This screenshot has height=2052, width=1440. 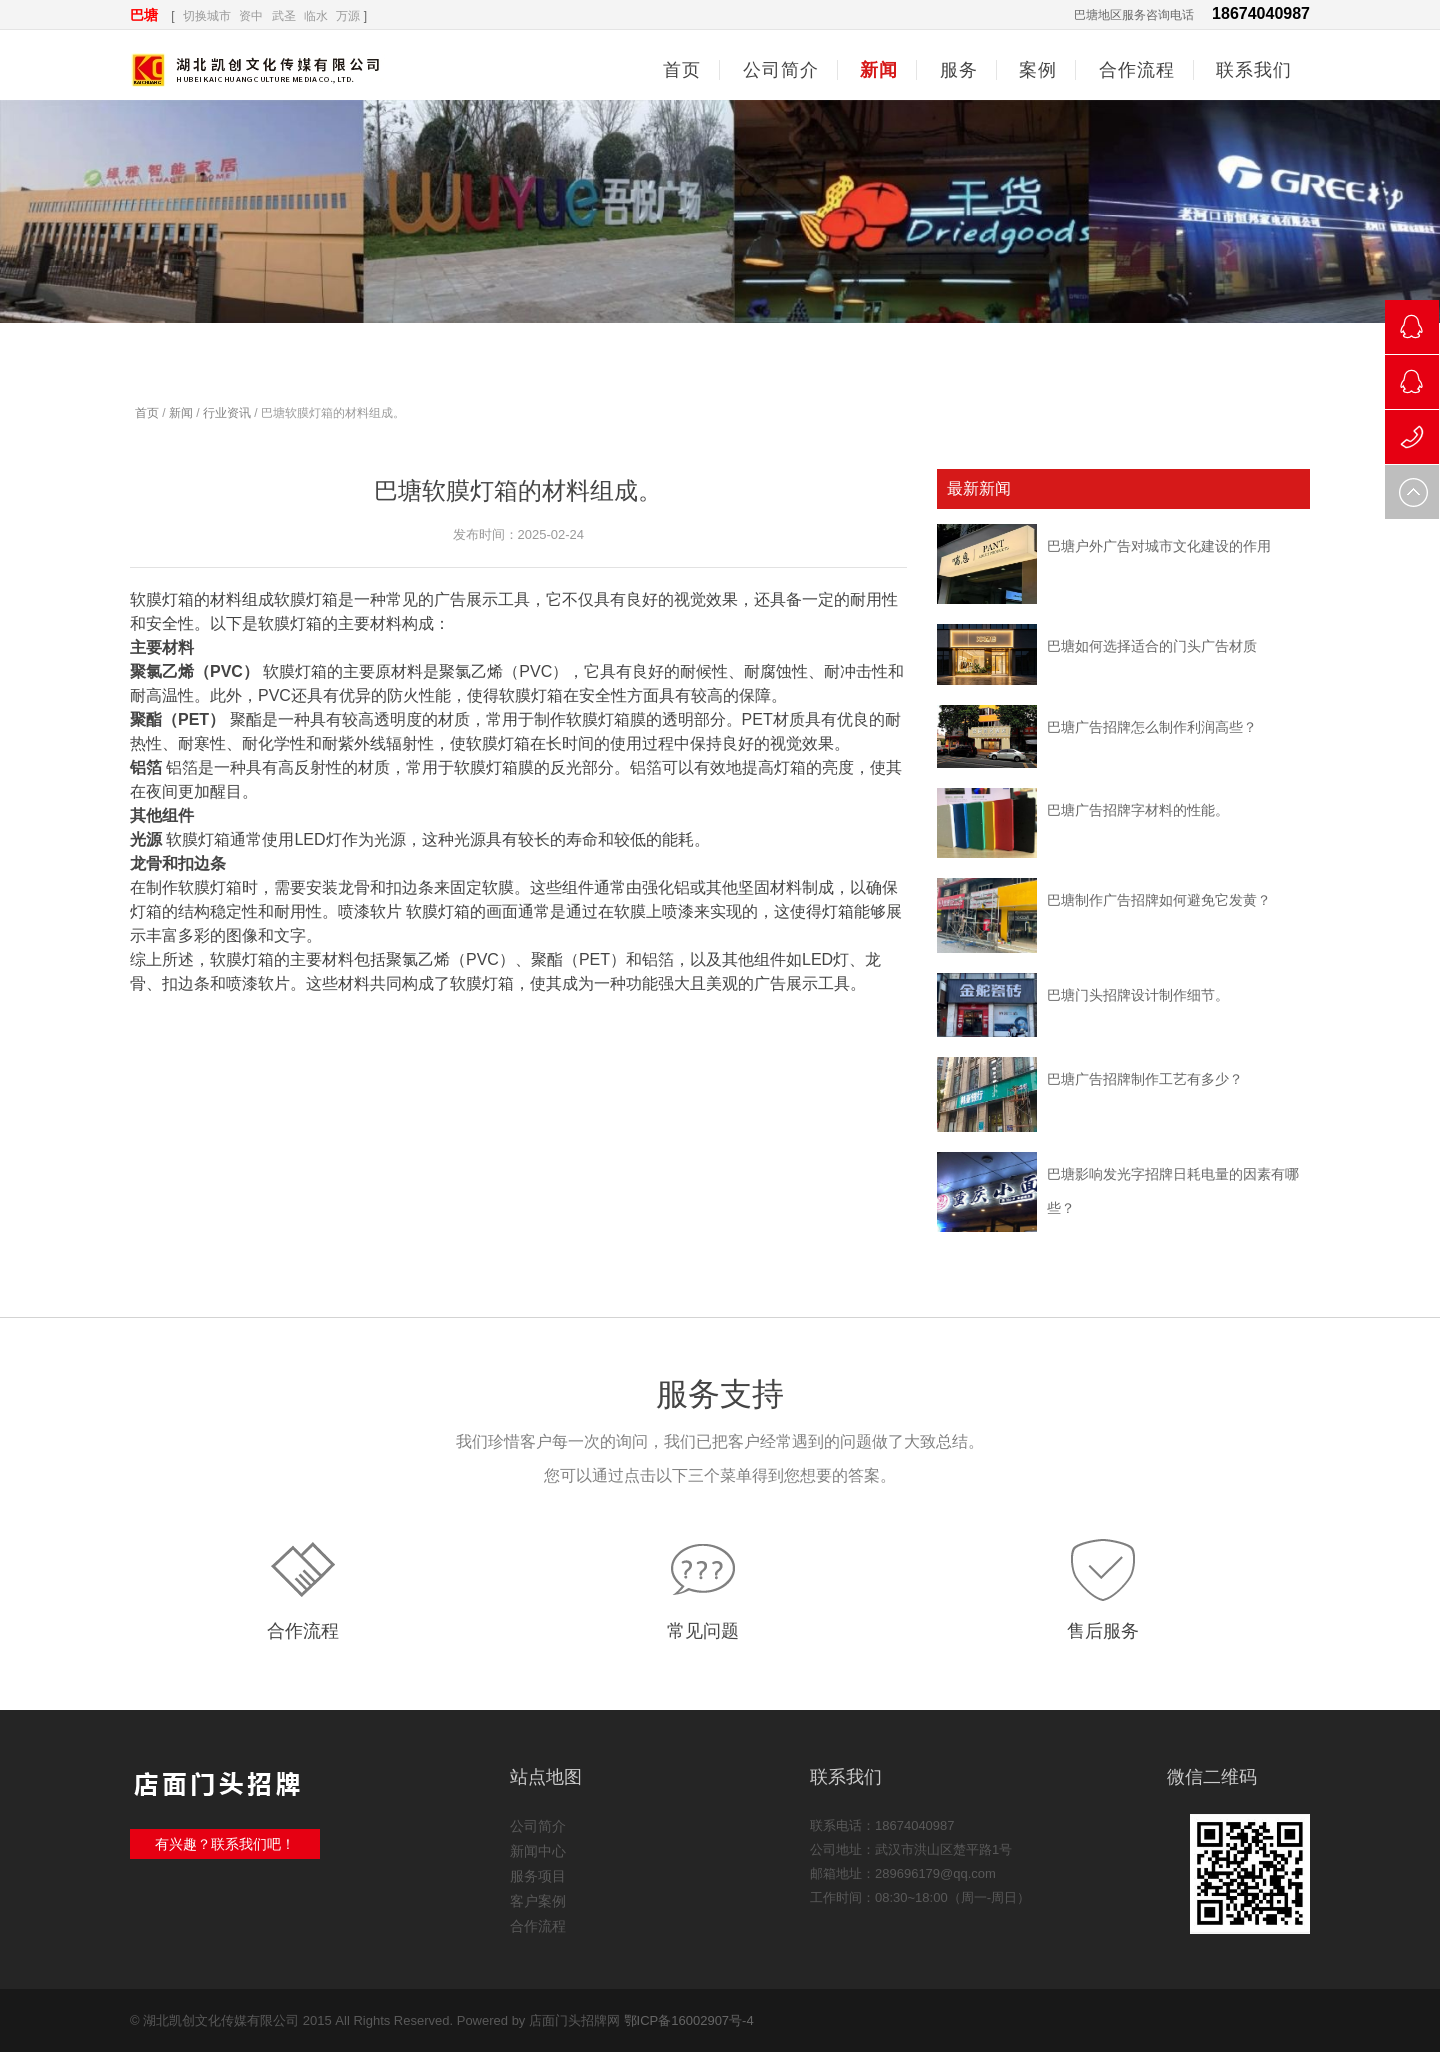 I want to click on 巴塘如何选择适合的门头广告材质, so click(x=1152, y=646).